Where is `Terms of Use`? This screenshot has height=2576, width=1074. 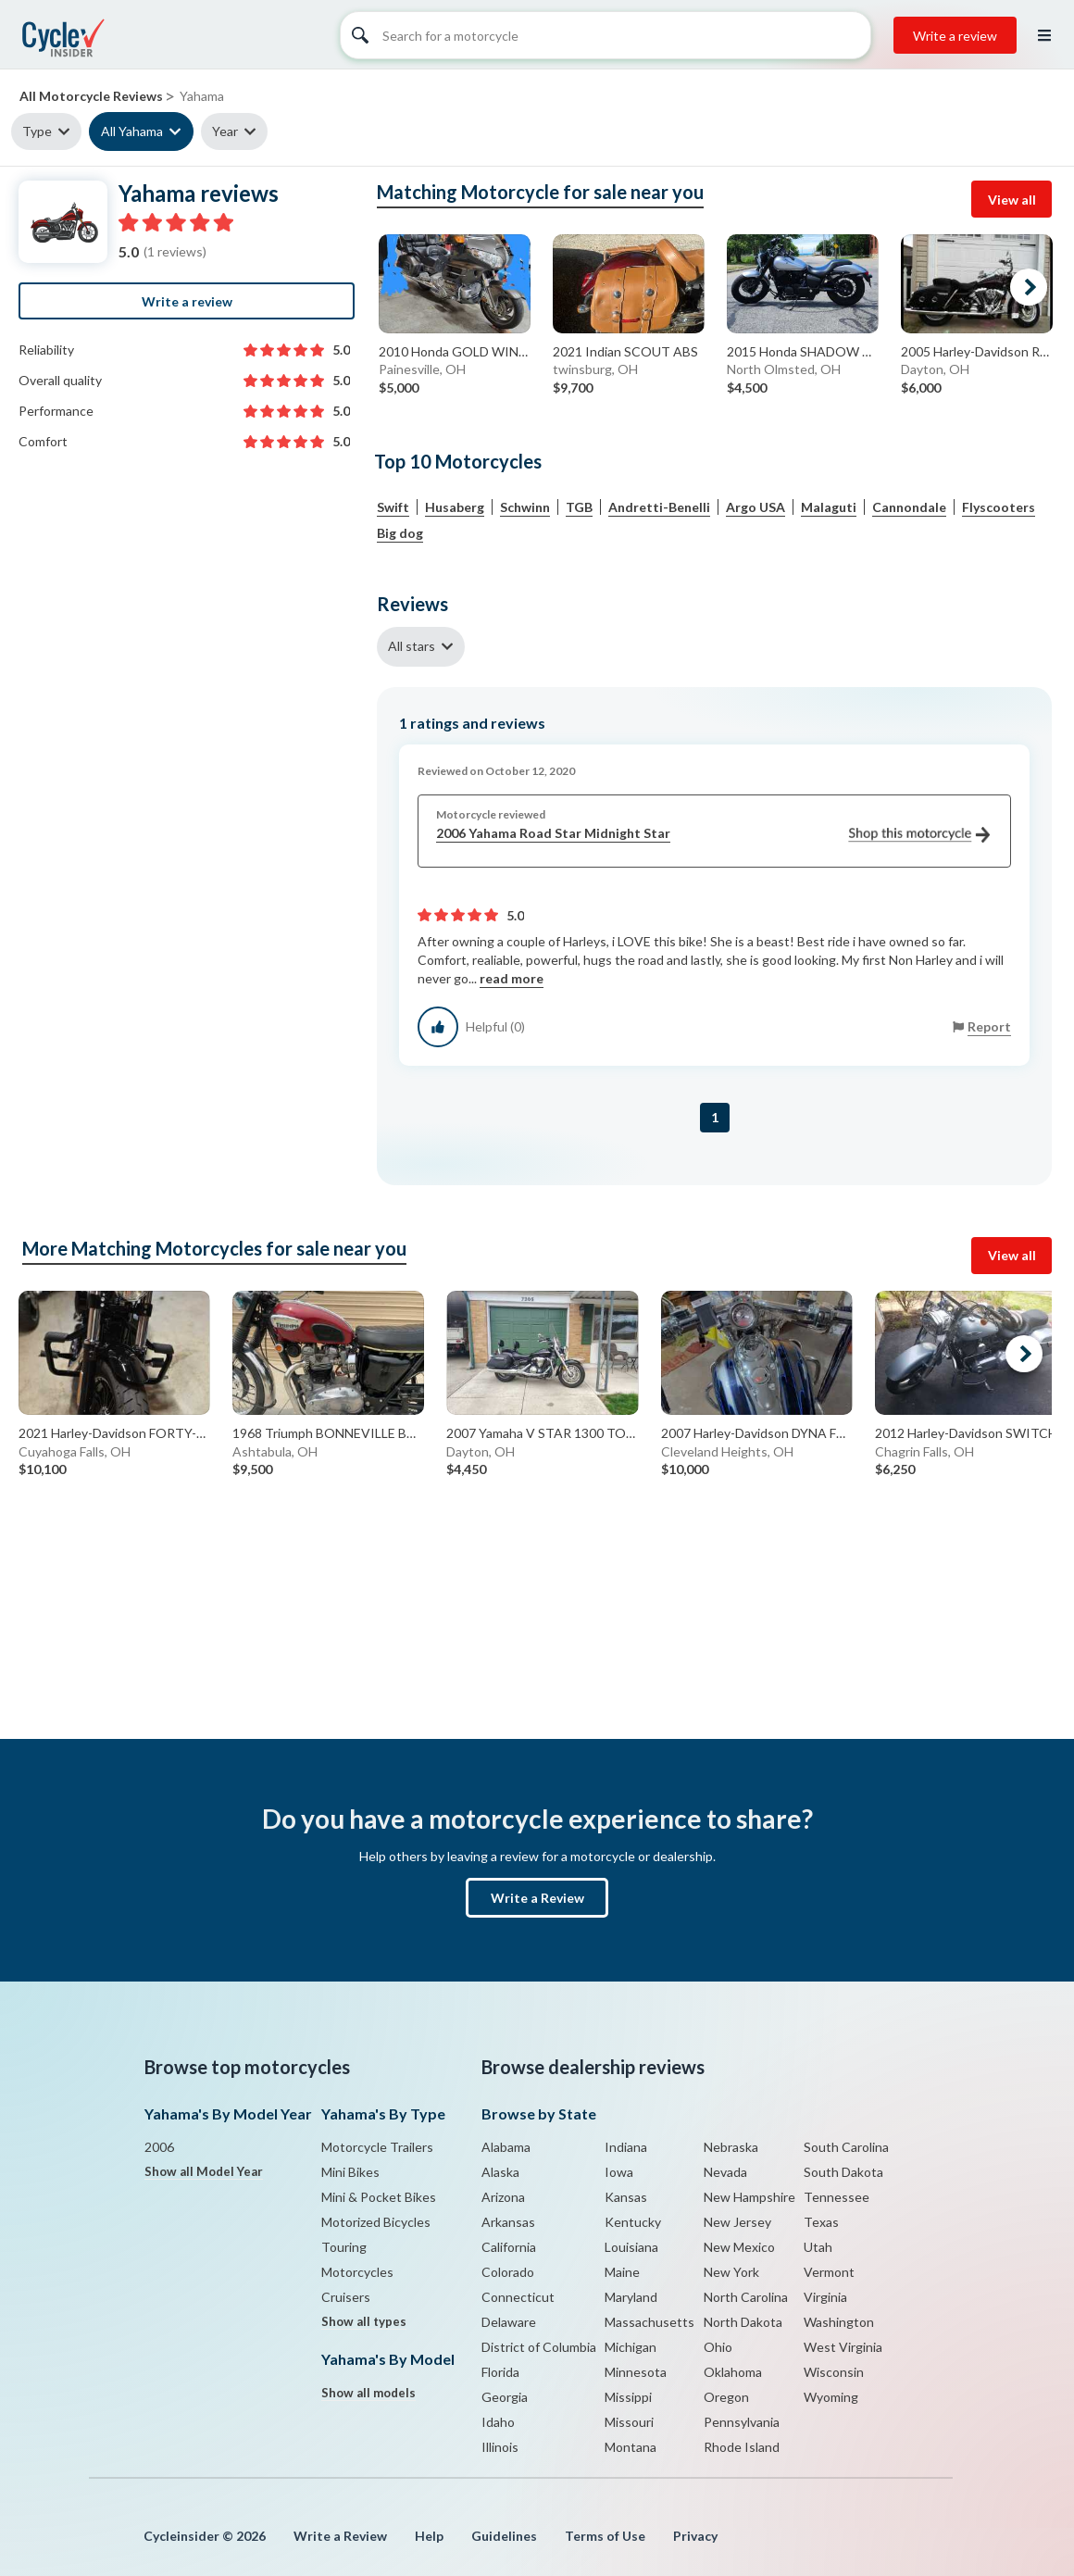
Terms of Use is located at coordinates (605, 2536).